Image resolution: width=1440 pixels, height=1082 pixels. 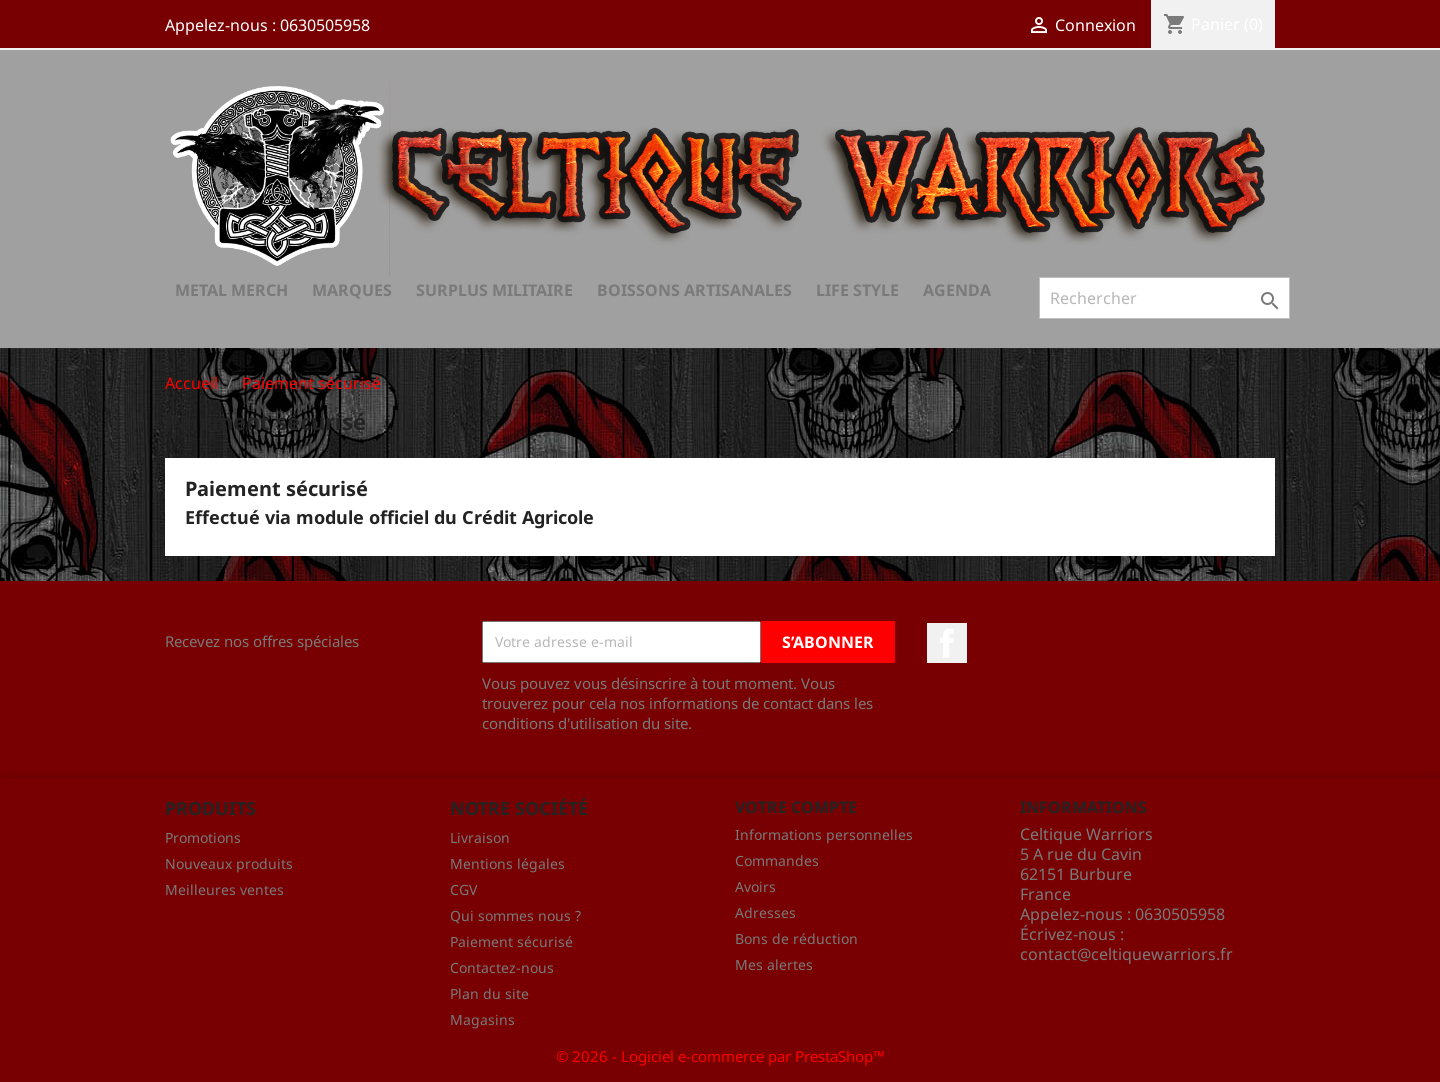 What do you see at coordinates (755, 886) in the screenshot?
I see `Avoirs` at bounding box center [755, 886].